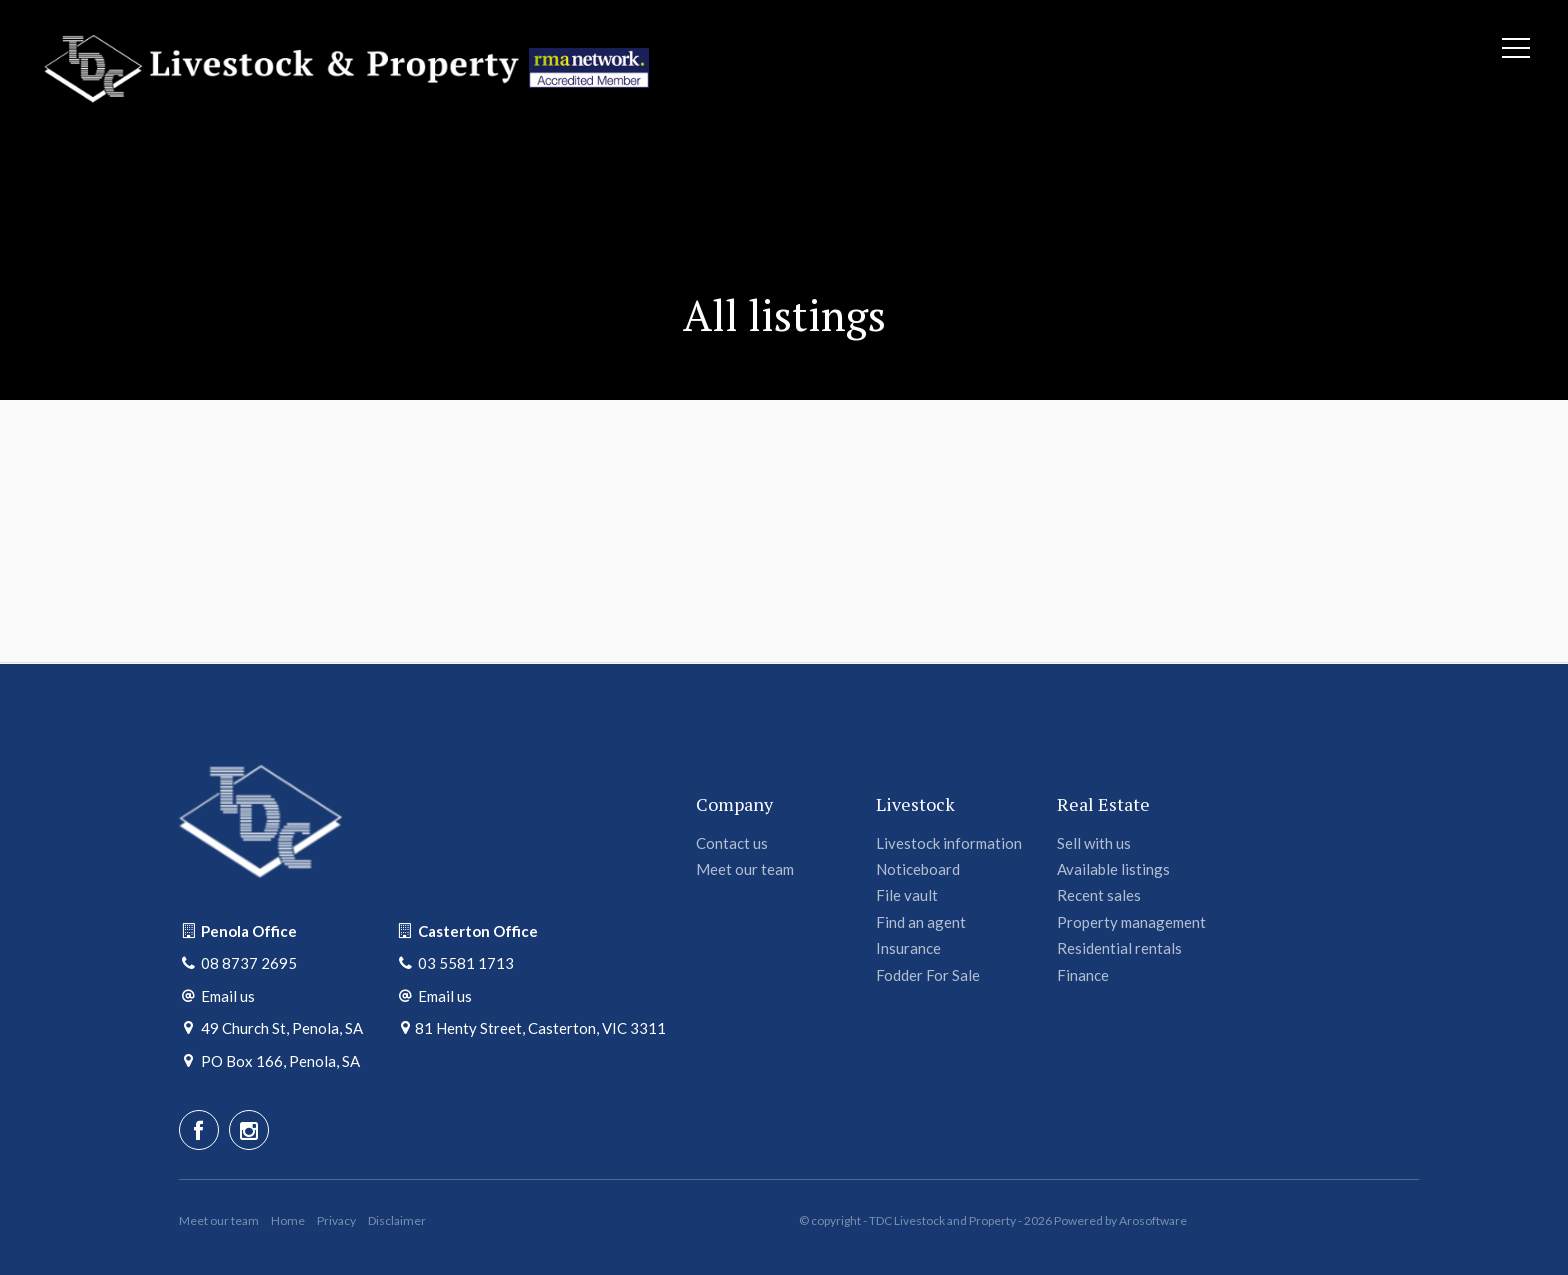 The image size is (1568, 1275). What do you see at coordinates (249, 1130) in the screenshot?
I see `[Instagram page]` at bounding box center [249, 1130].